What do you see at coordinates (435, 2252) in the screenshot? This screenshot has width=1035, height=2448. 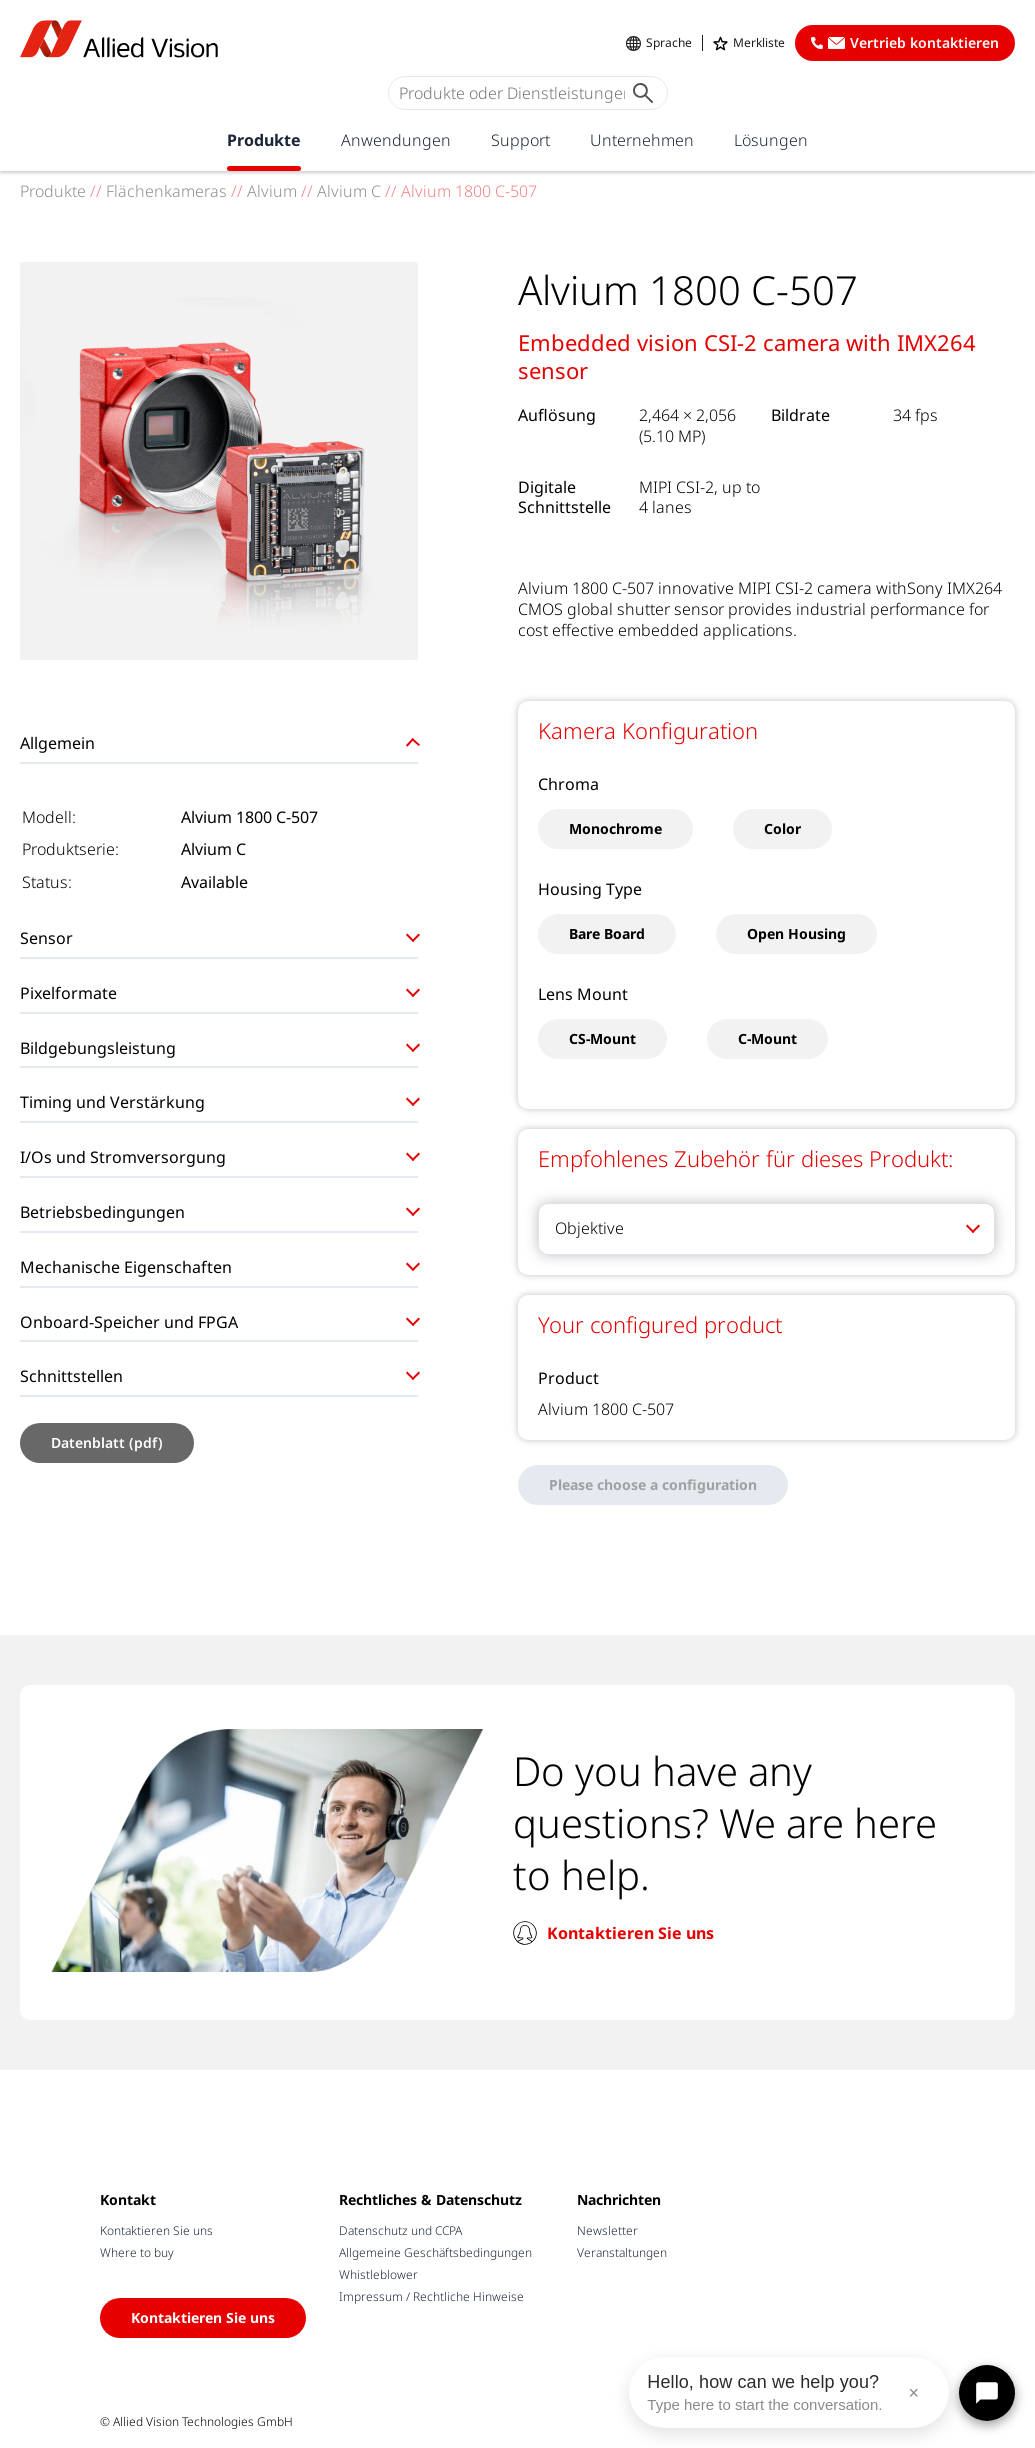 I see `Allgemeine Geschäftsbedingungen` at bounding box center [435, 2252].